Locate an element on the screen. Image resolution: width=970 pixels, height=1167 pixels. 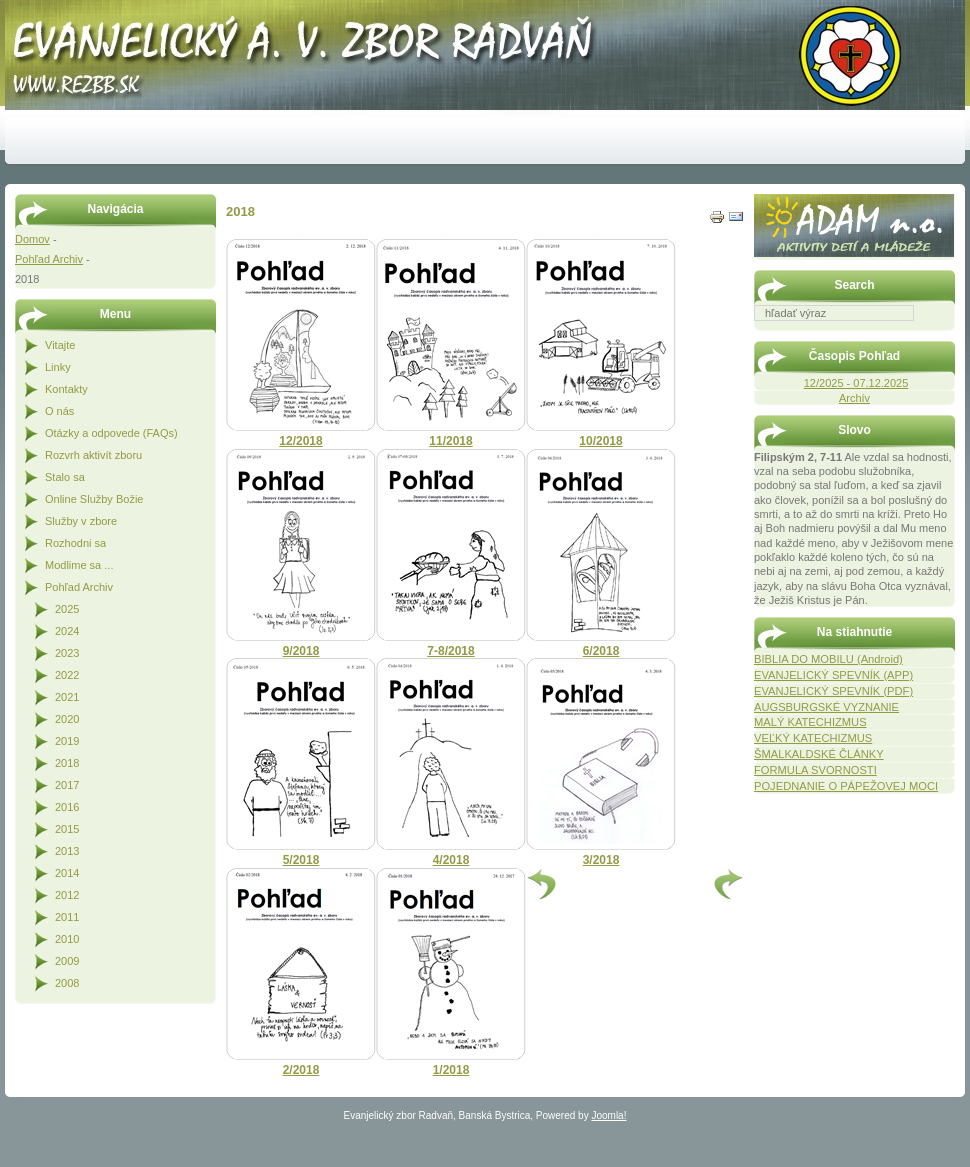
Domov is located at coordinates (32, 239).